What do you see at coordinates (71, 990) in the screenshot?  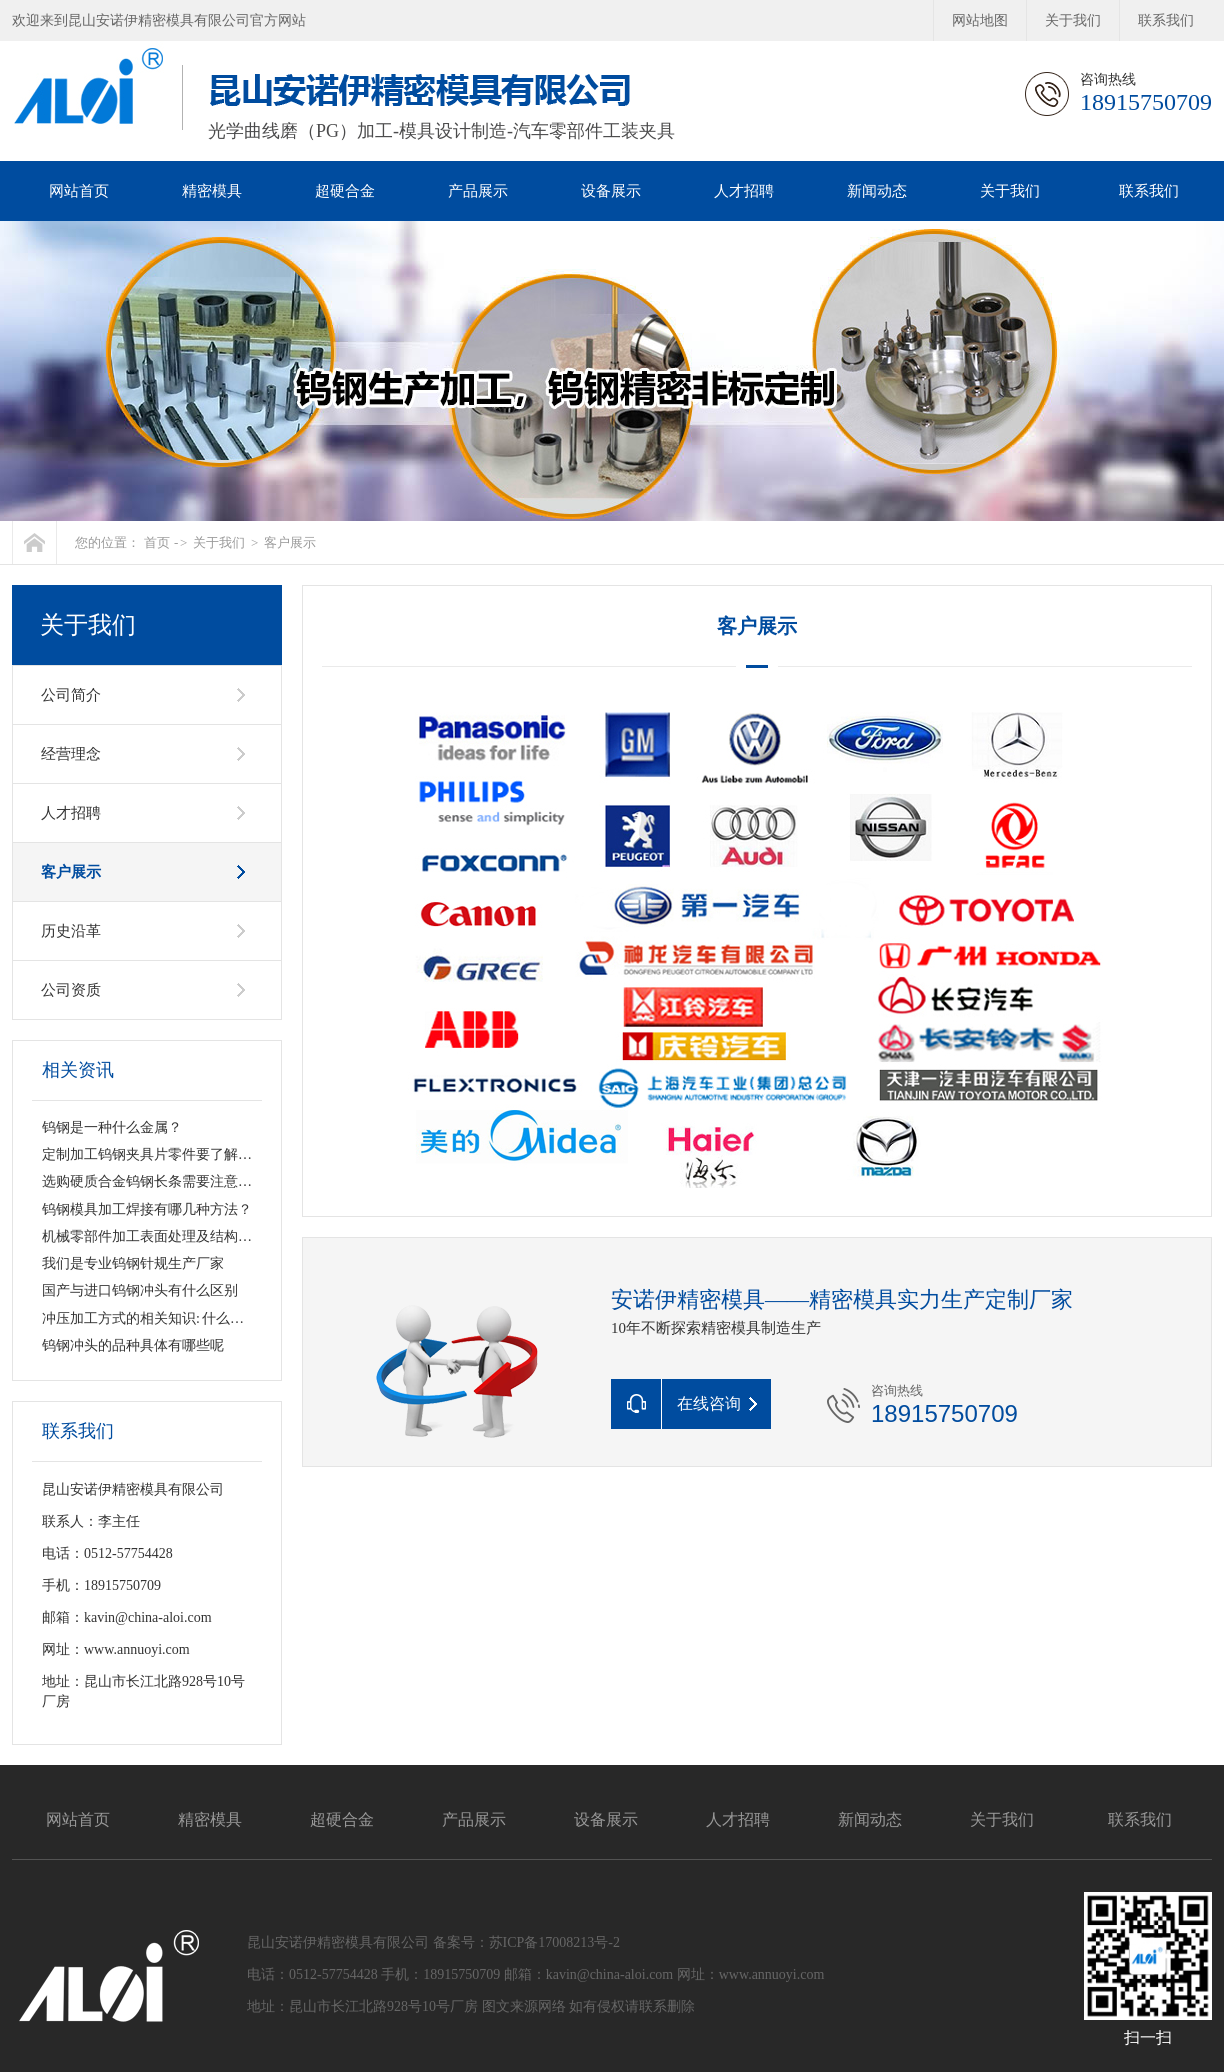 I see `公司资质` at bounding box center [71, 990].